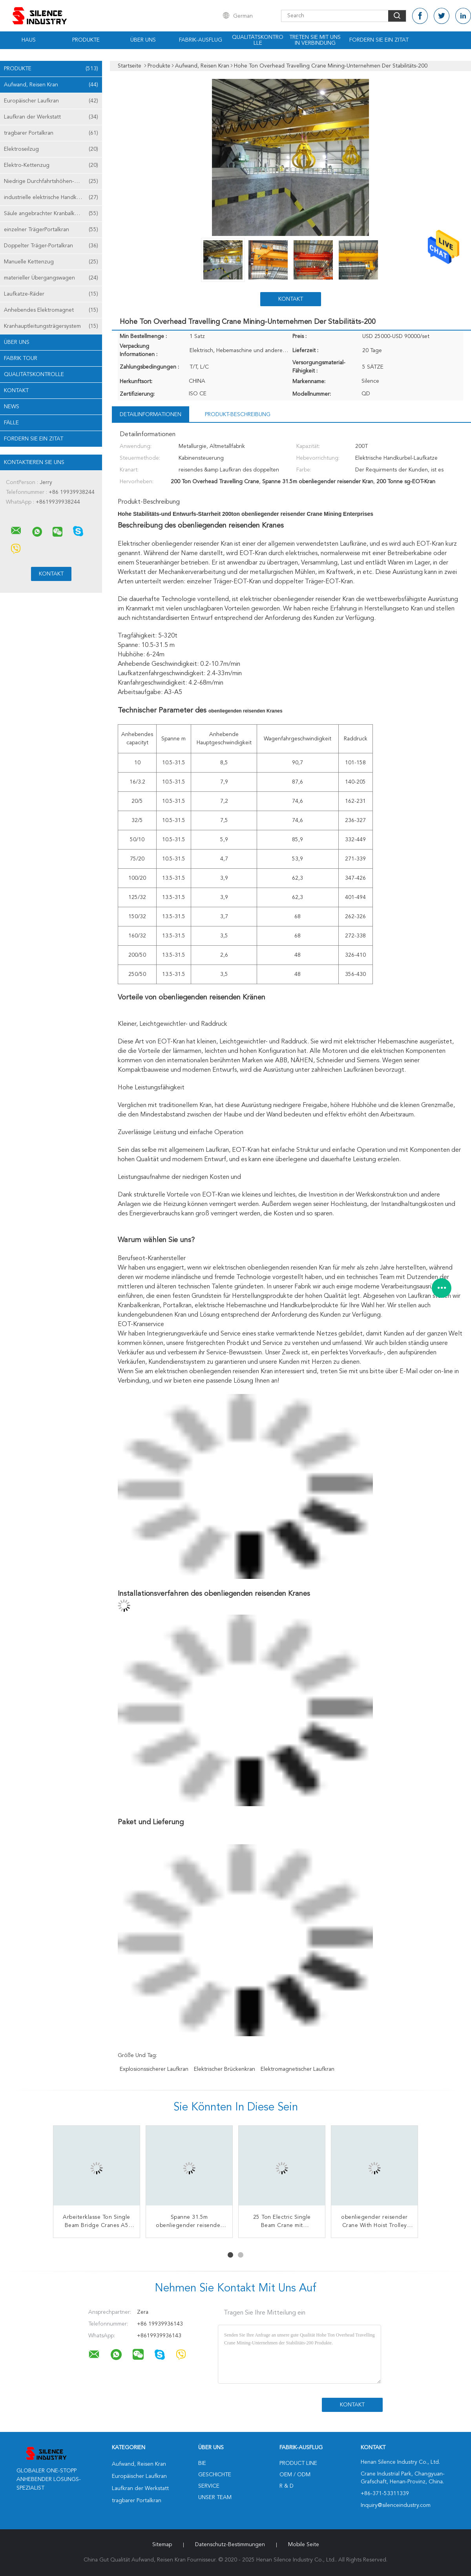  What do you see at coordinates (20, 358) in the screenshot?
I see `Fabrik Tour` at bounding box center [20, 358].